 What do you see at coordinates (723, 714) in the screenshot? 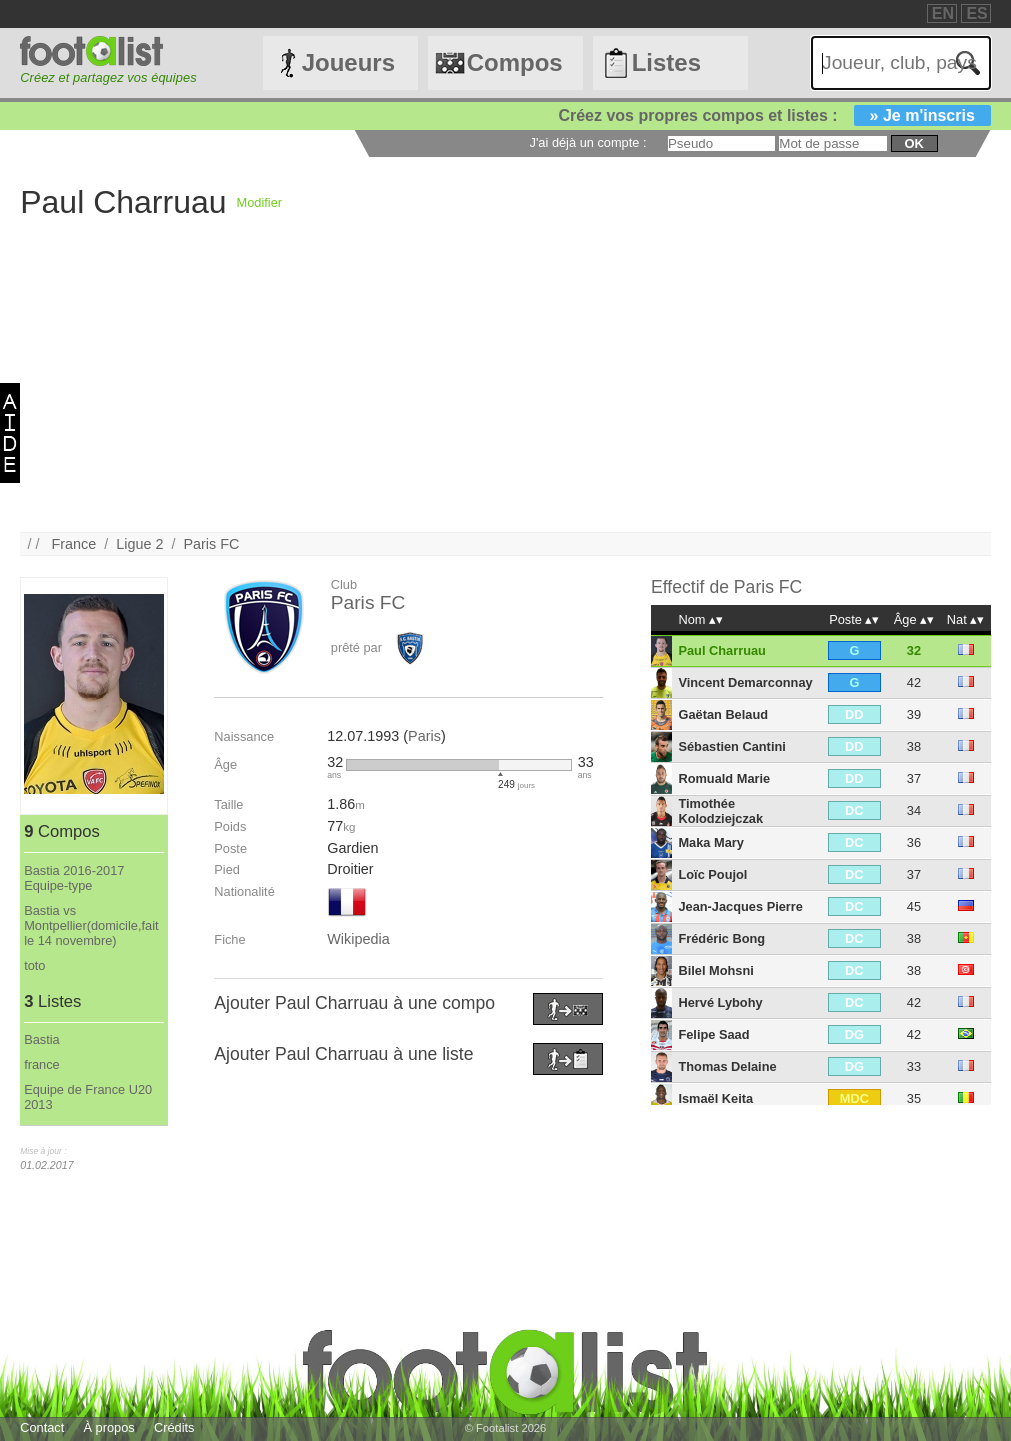
I see `Gaëtan Belaud` at bounding box center [723, 714].